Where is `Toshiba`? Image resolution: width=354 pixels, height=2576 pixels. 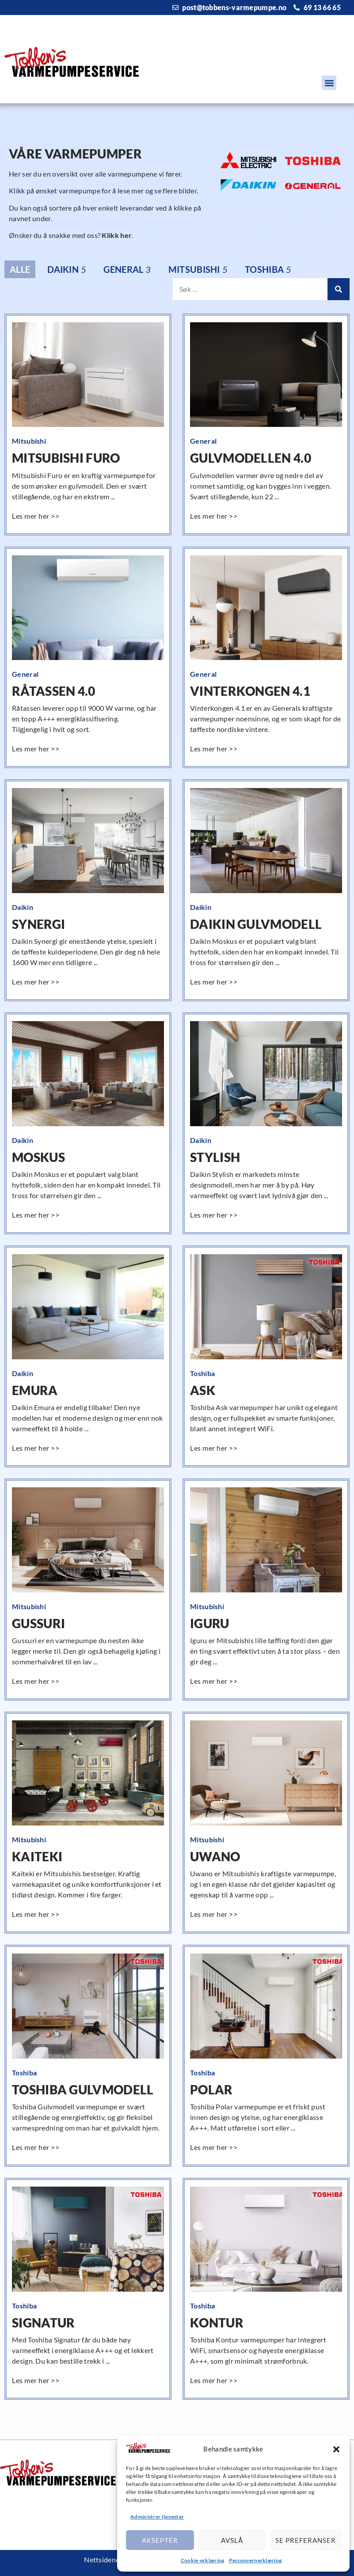
Toshiba is located at coordinates (202, 1373).